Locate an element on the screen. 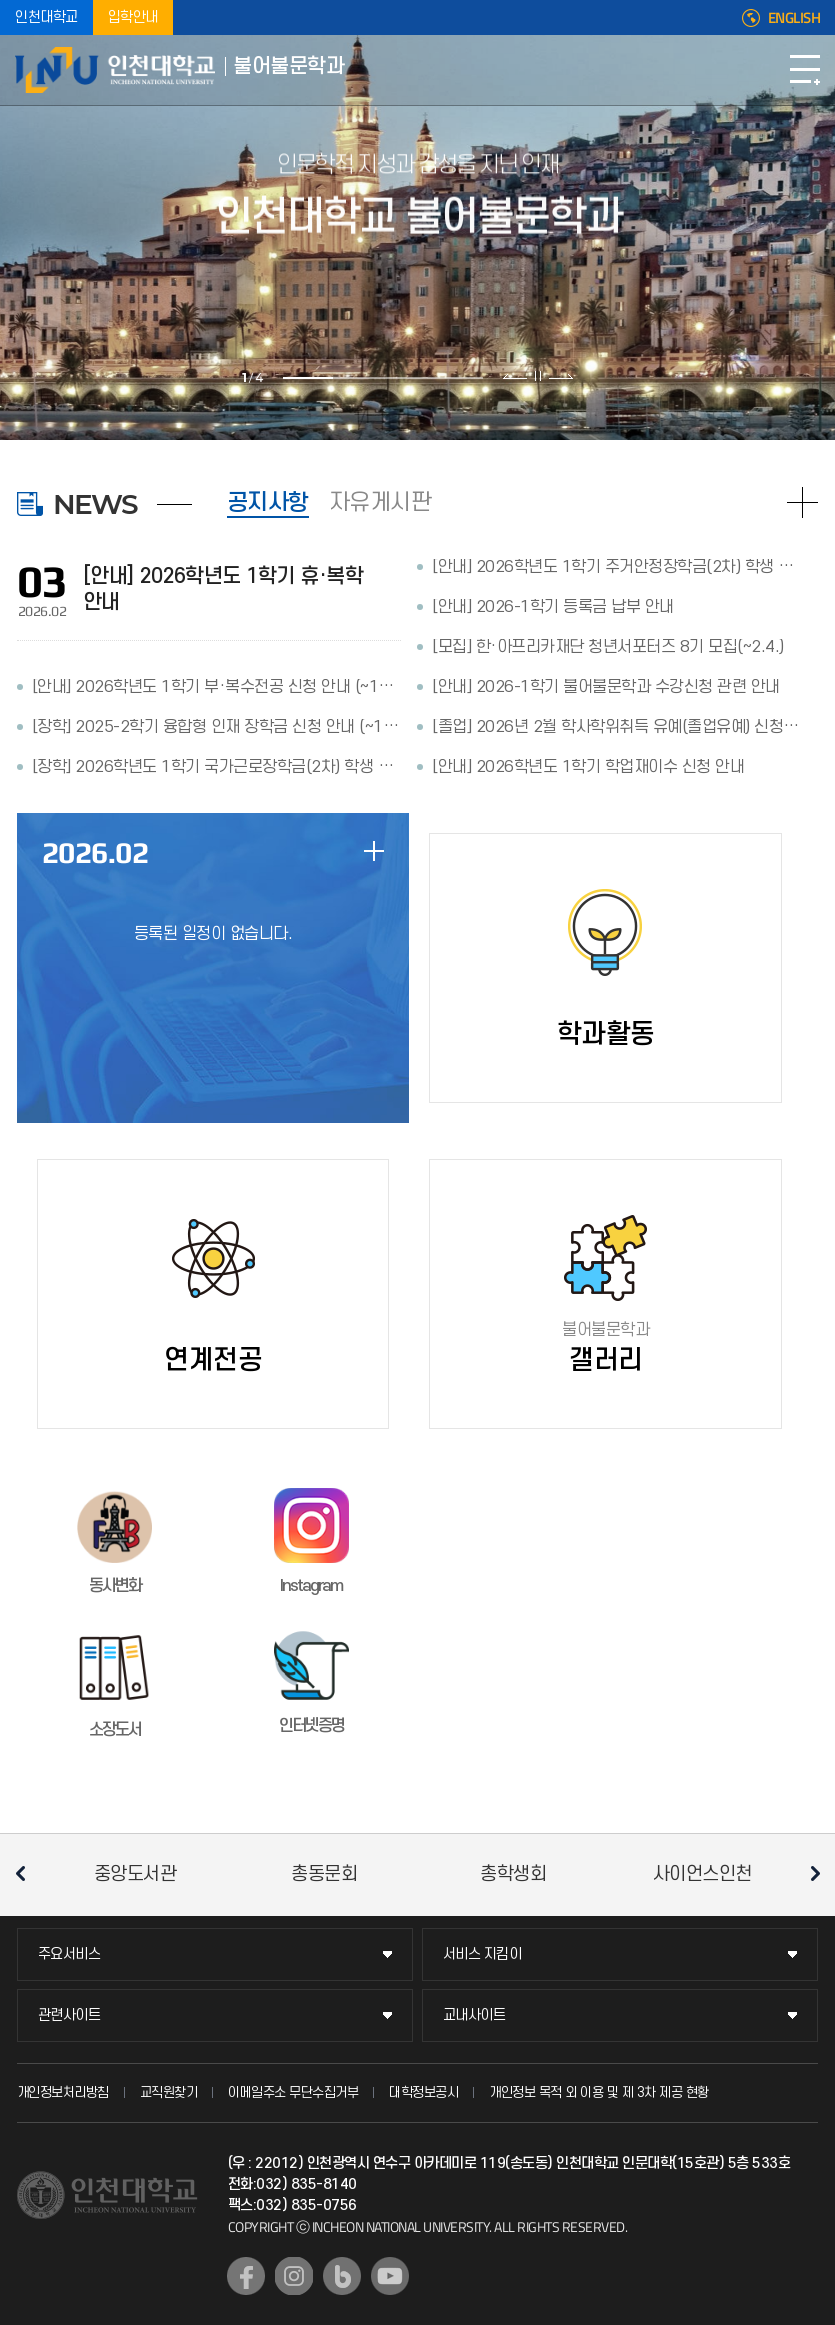 The height and width of the screenshot is (2325, 835). 개인정보 목적 외 이용 및 제 3차 제공 현황 is located at coordinates (599, 2092).